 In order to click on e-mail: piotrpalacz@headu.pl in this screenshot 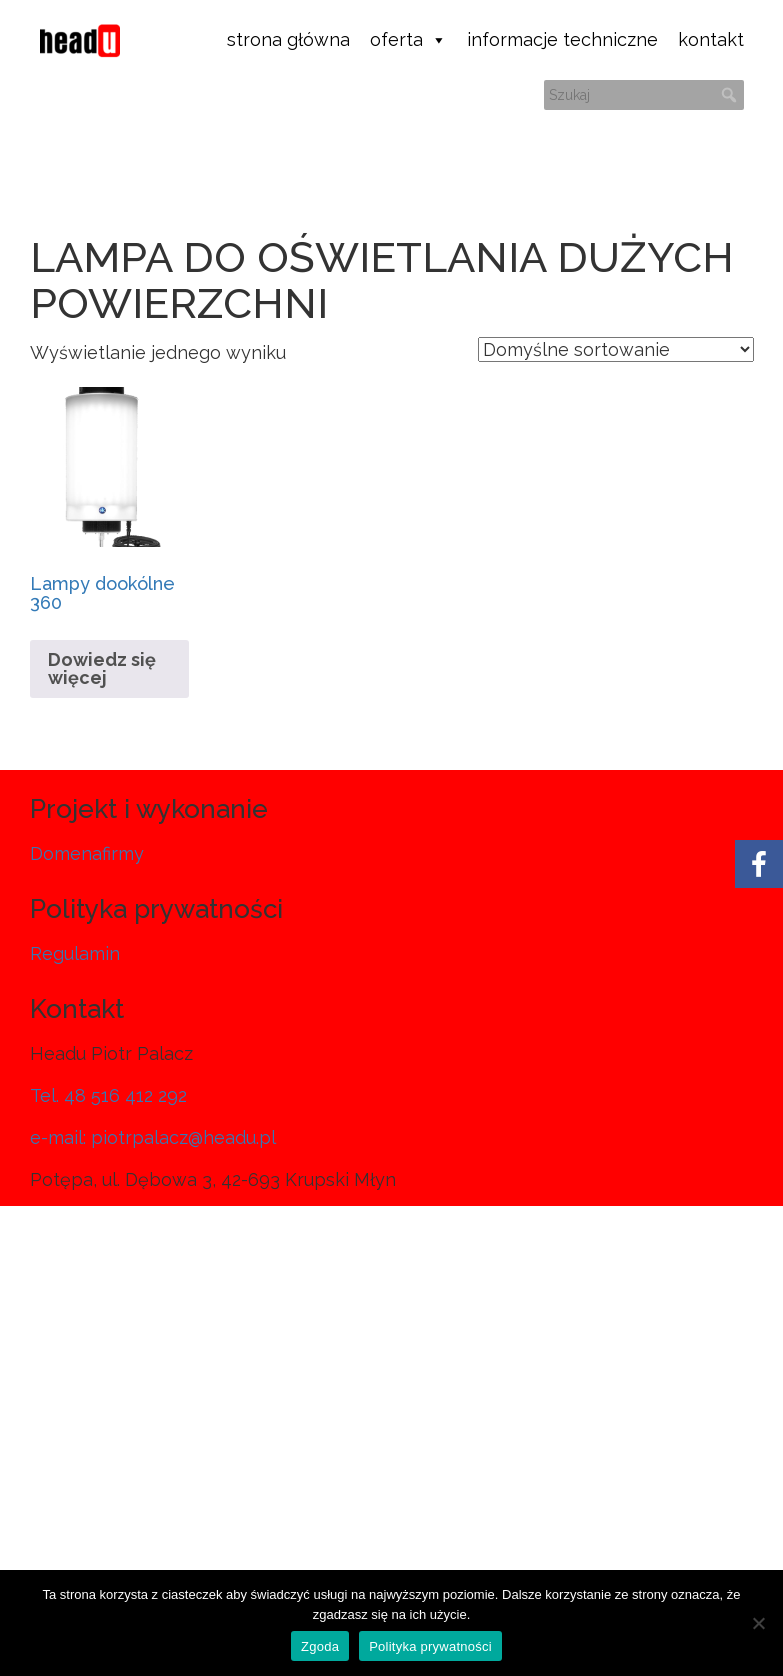, I will do `click(153, 1137)`.